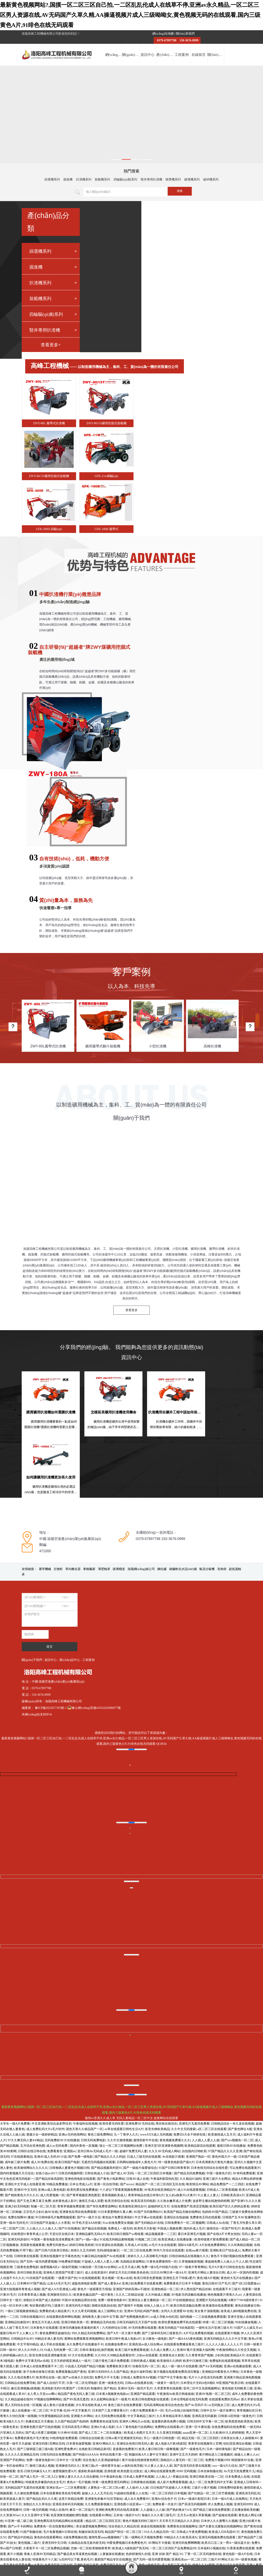 The width and height of the screenshot is (263, 2576). Describe the element at coordinates (38, 2352) in the screenshot. I see `伊人婷婷激情永久在线视频` at that location.